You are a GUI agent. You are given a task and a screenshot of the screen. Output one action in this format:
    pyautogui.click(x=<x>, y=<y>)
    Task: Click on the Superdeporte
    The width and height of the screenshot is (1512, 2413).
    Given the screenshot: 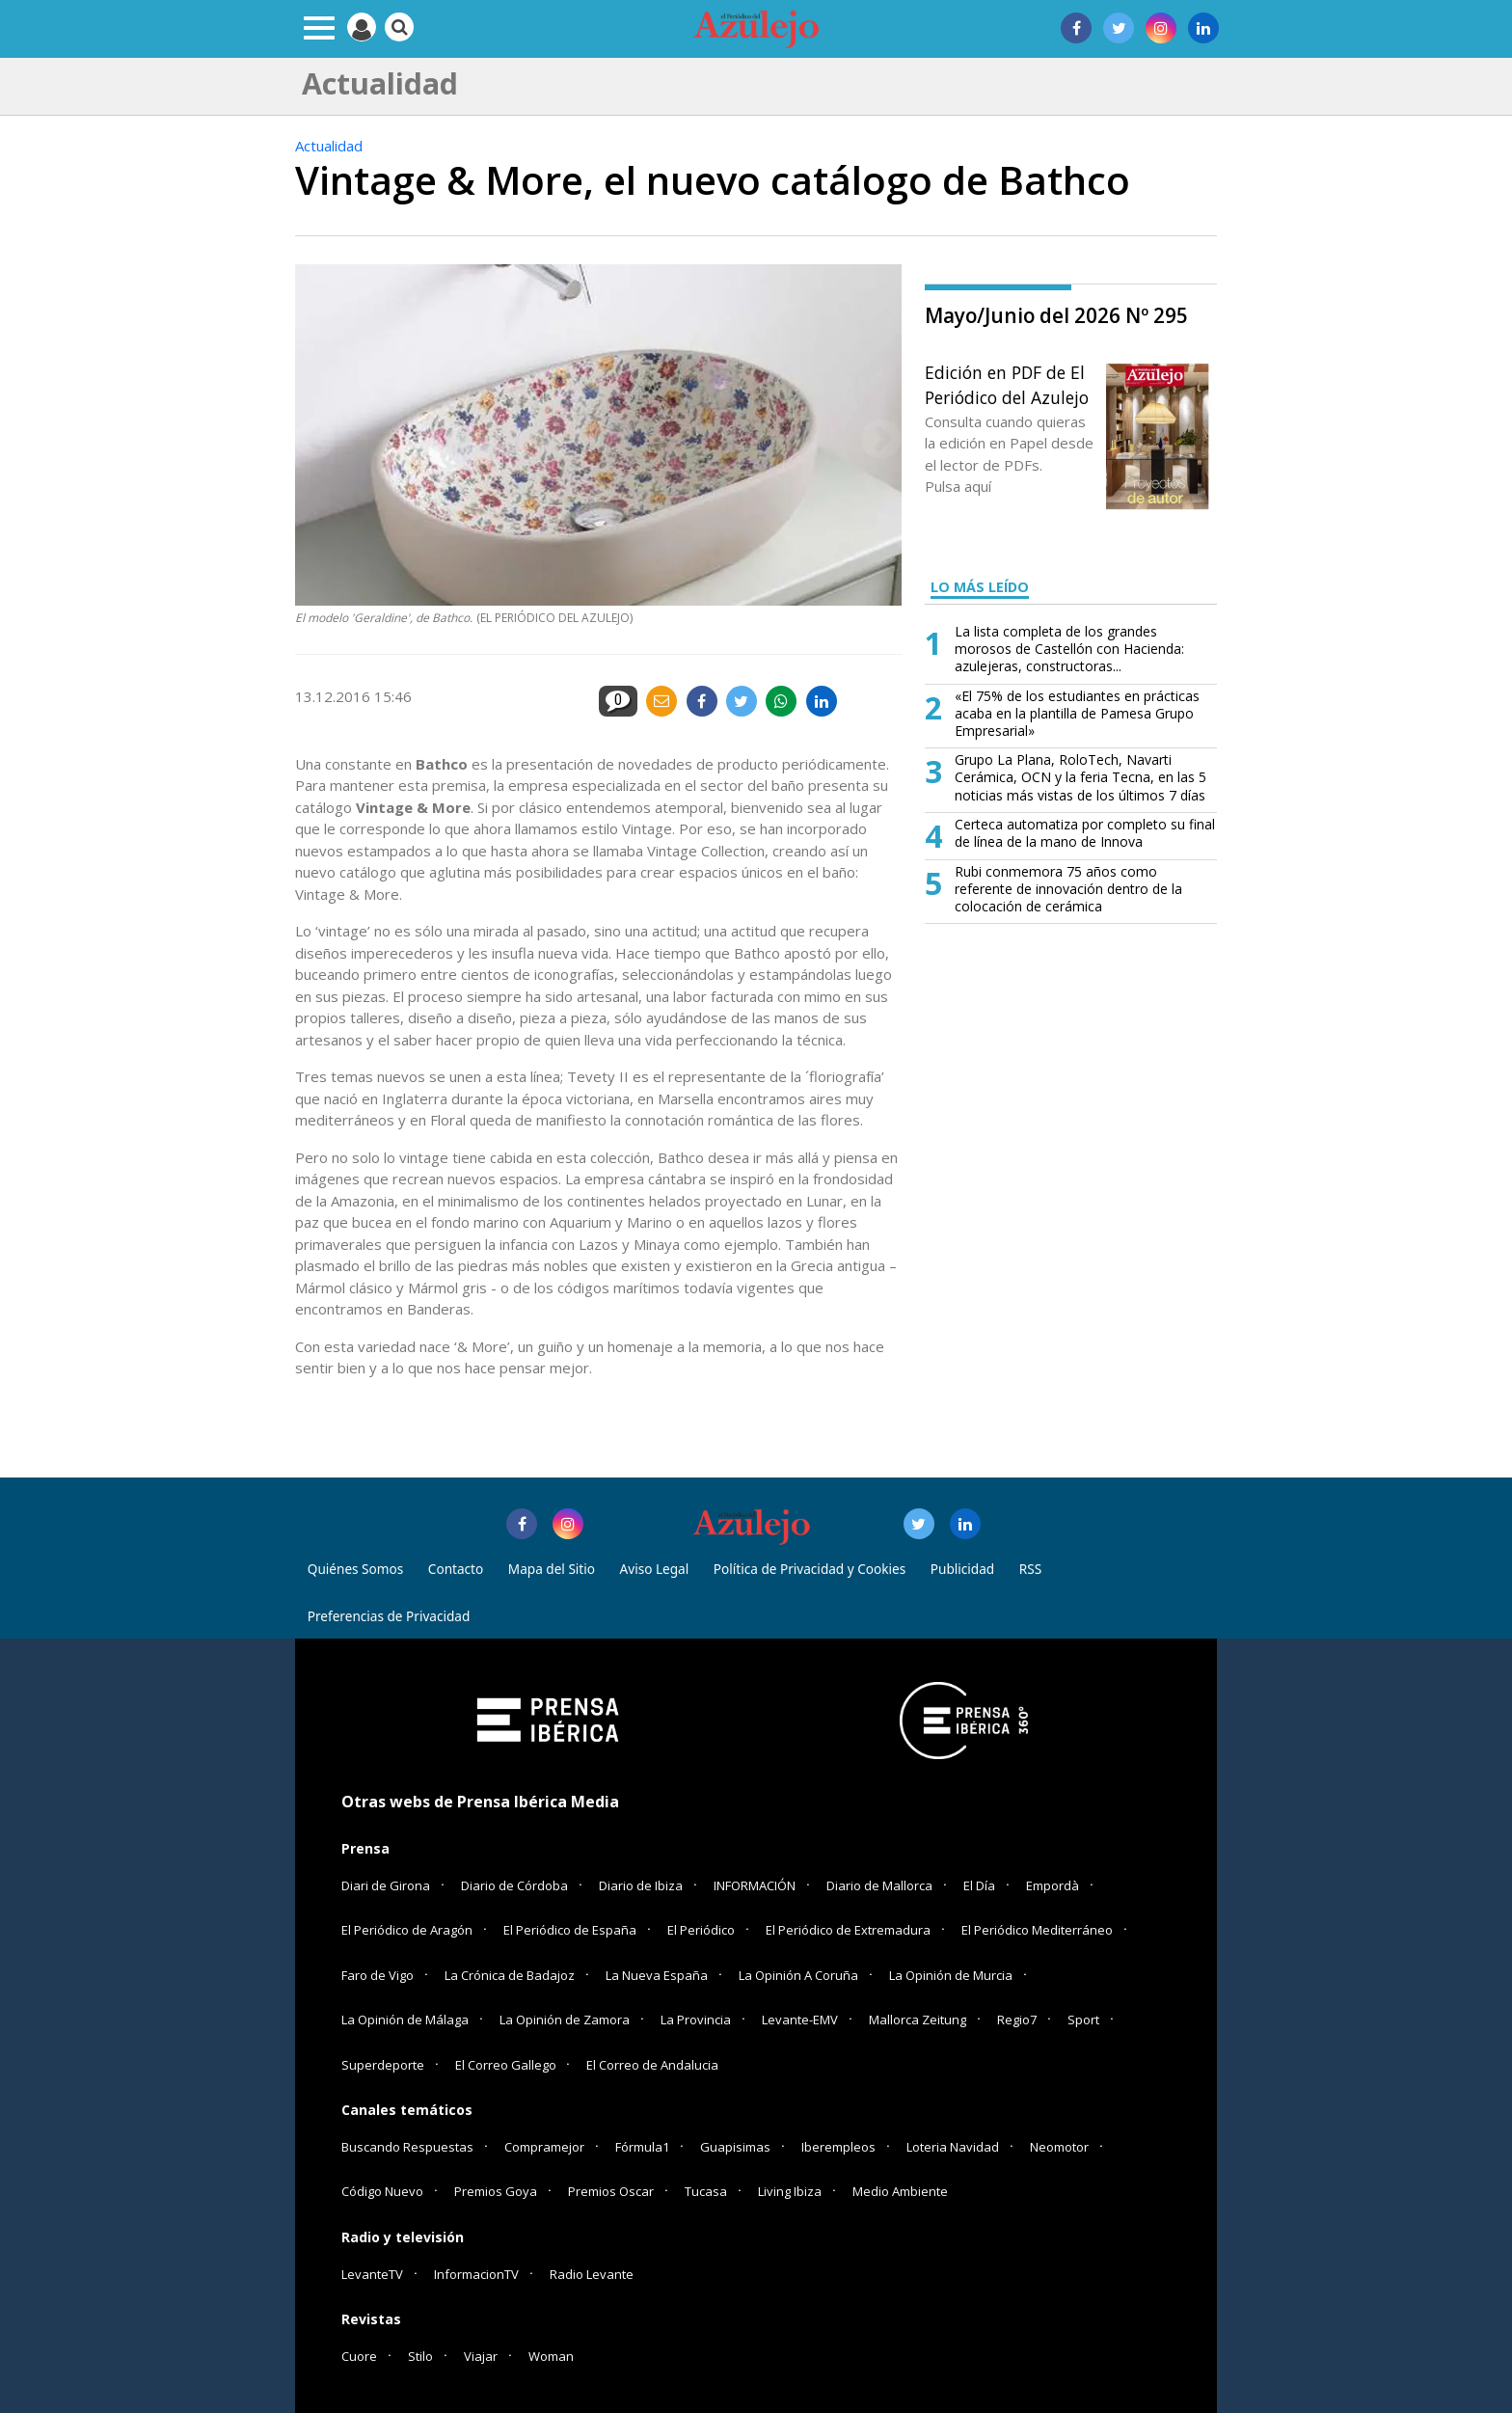 What is the action you would take?
    pyautogui.click(x=382, y=2065)
    